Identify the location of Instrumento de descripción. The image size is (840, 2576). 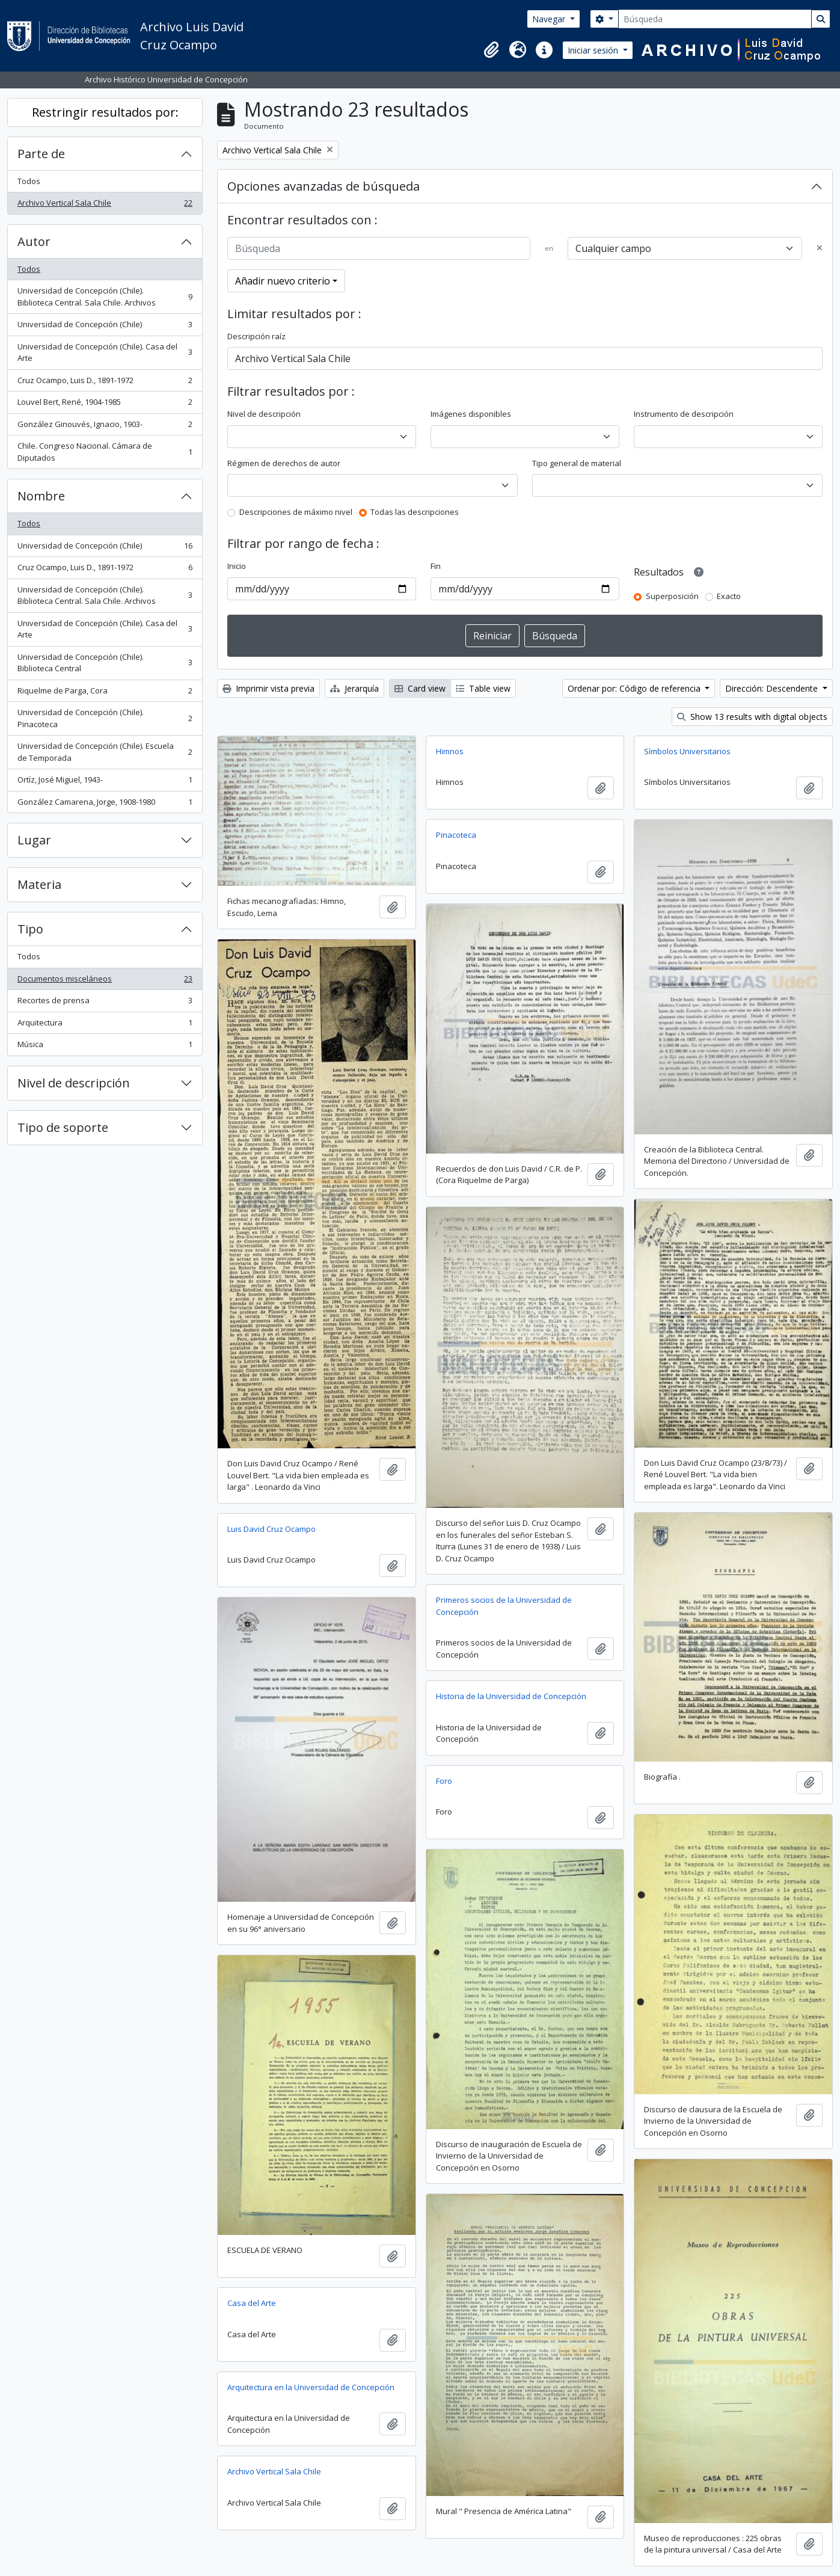
(684, 413).